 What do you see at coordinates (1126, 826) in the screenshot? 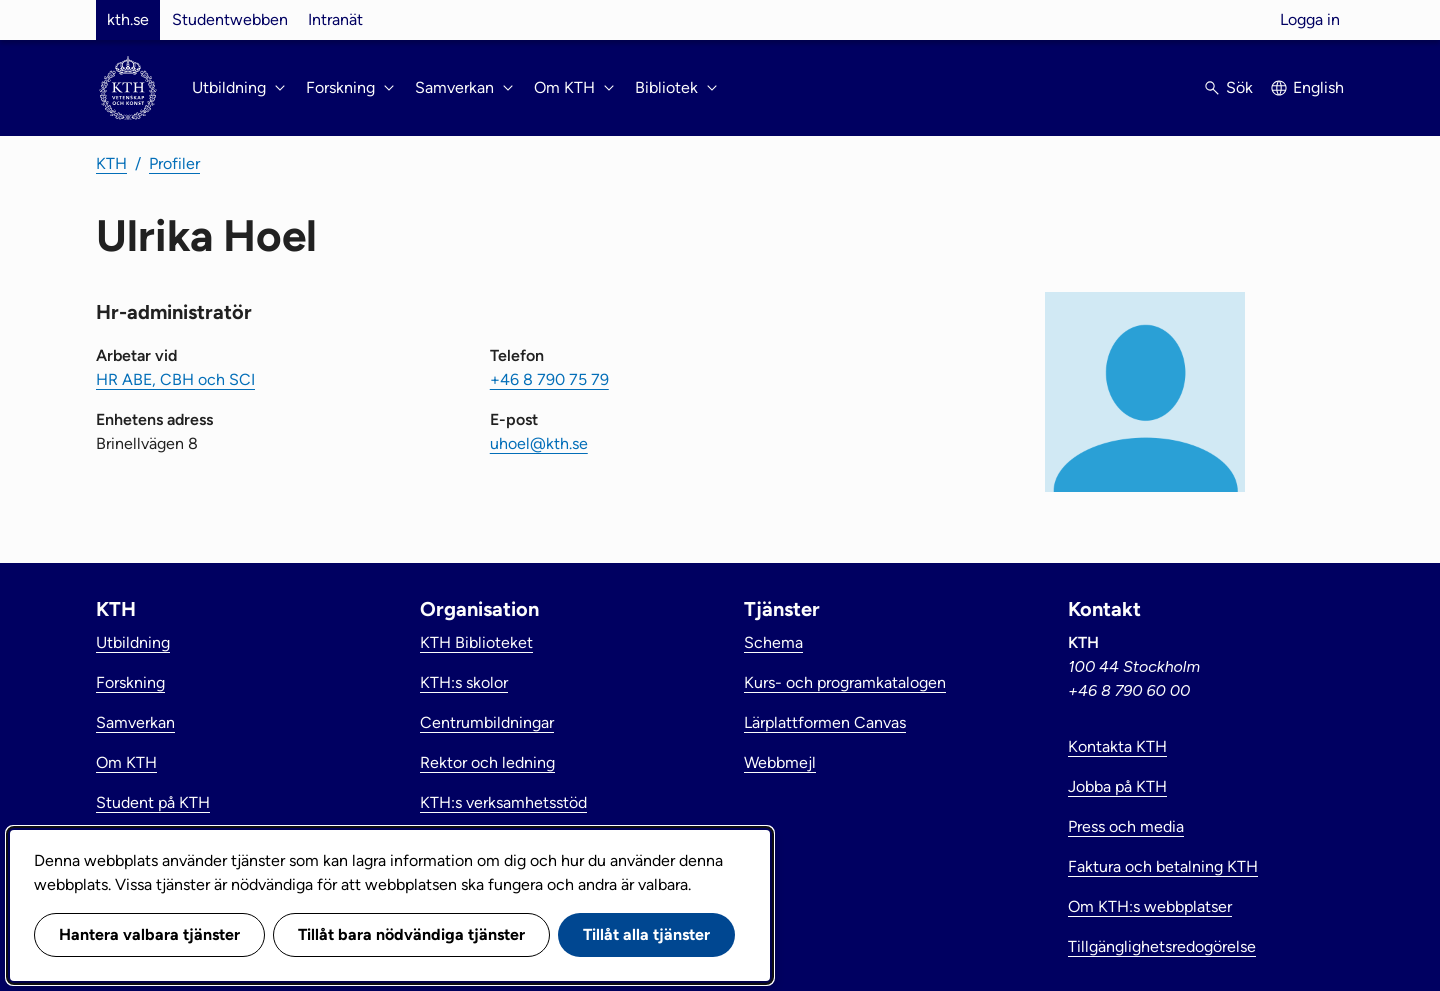
I see `Press och media` at bounding box center [1126, 826].